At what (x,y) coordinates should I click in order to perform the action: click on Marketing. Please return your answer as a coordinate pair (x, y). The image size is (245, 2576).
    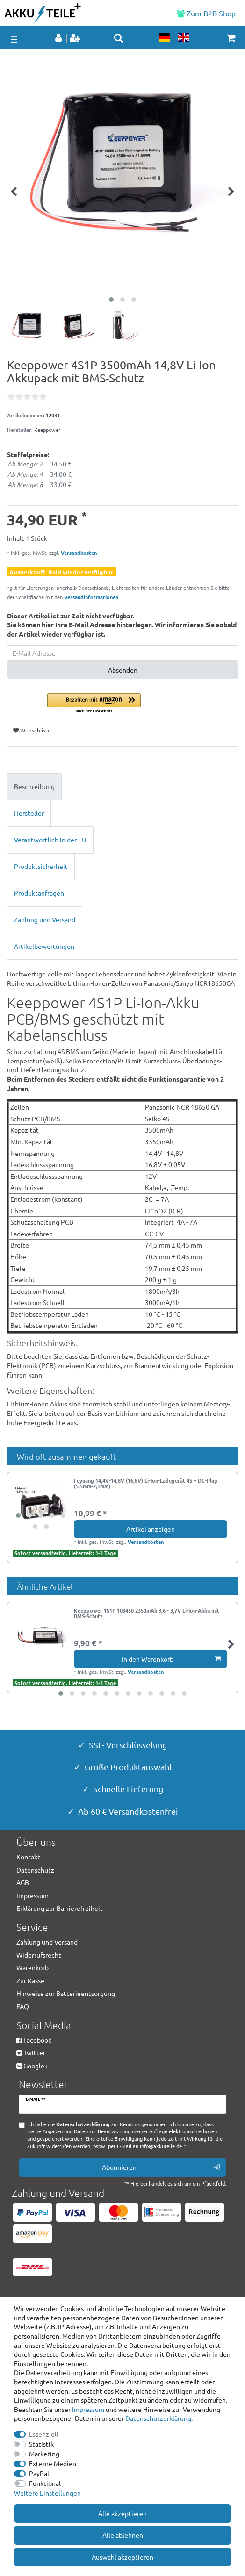
    Looking at the image, I should click on (44, 2453).